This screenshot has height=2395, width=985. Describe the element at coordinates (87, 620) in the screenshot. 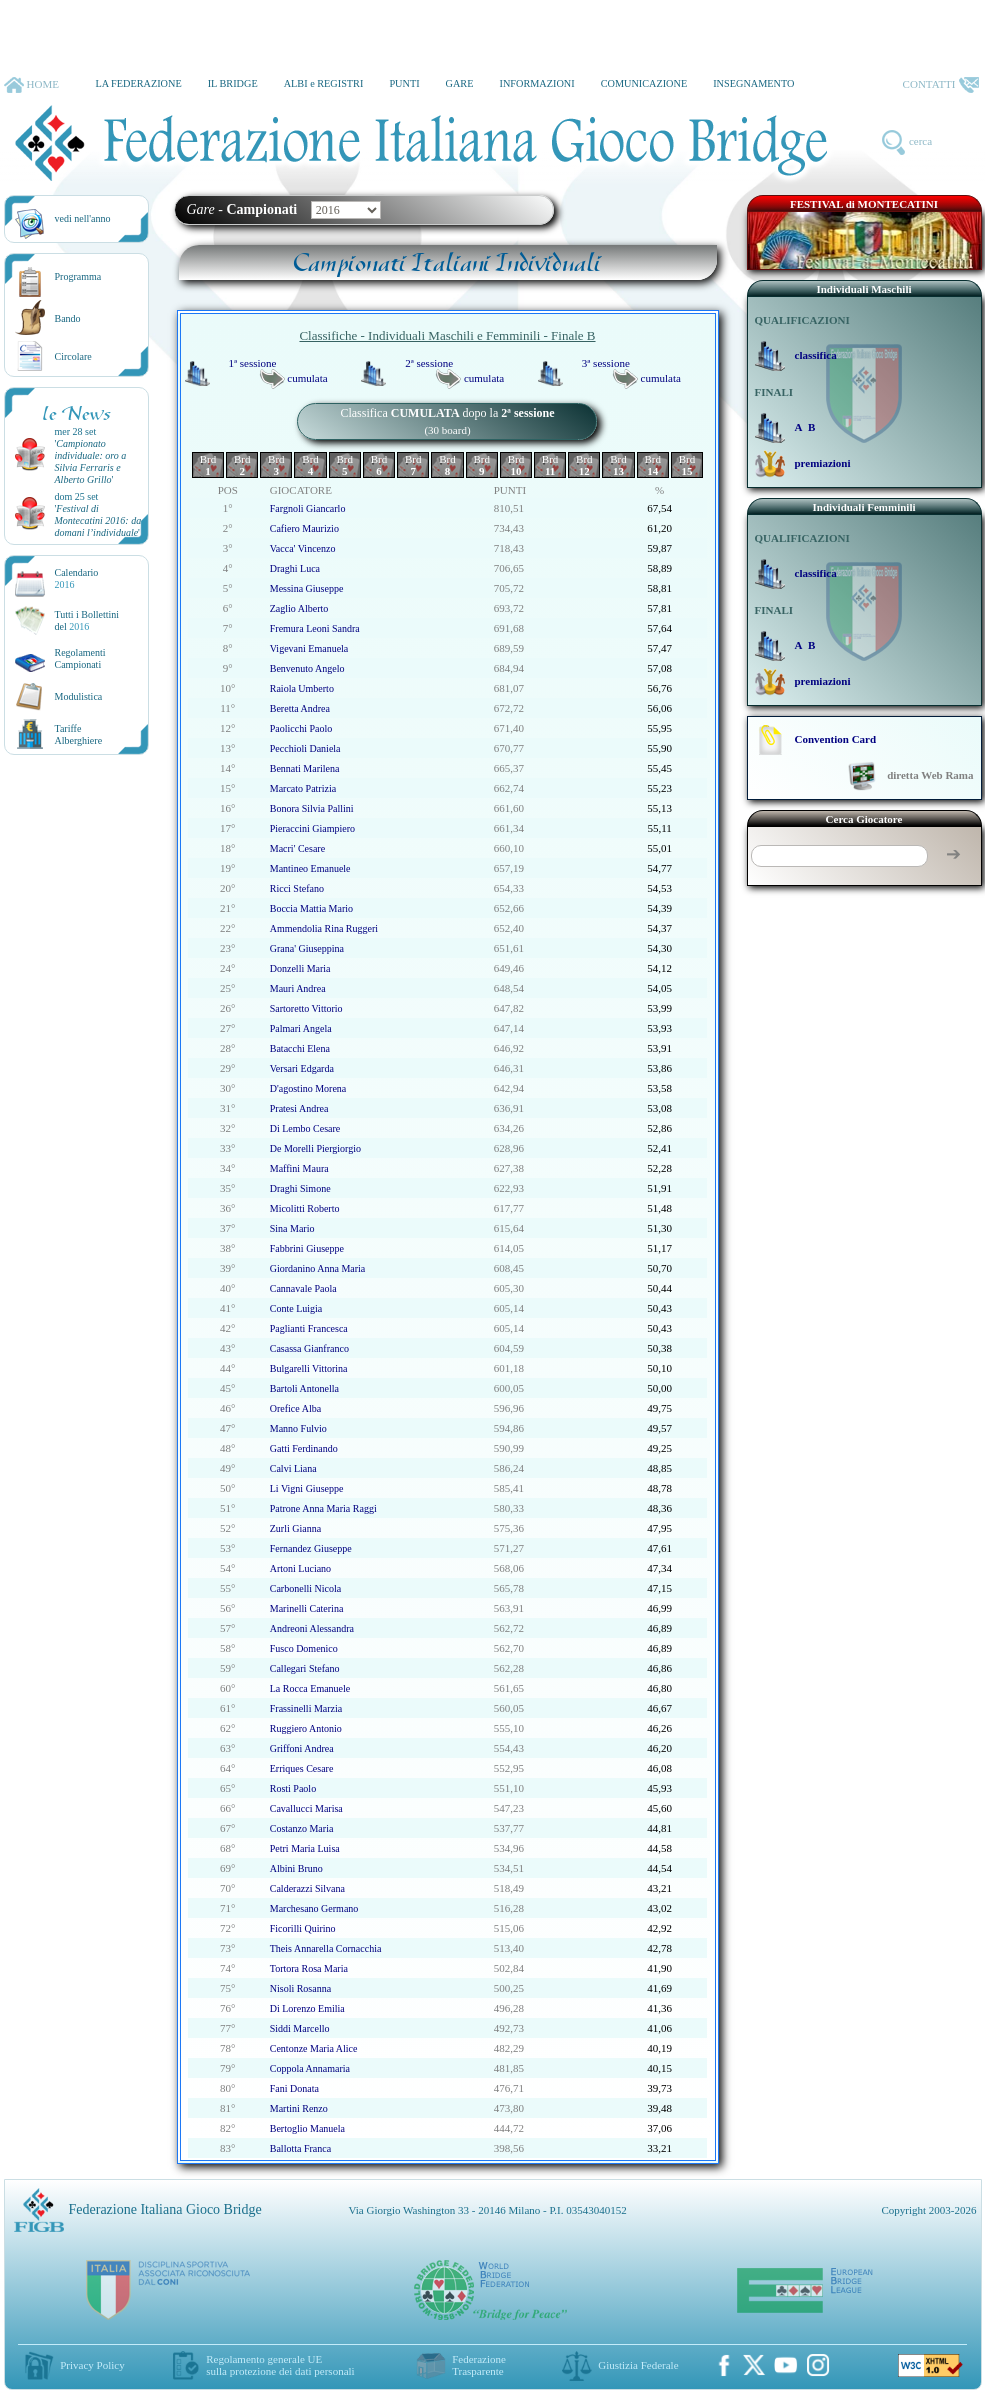

I see `Tutti i Bollettinidel` at that location.